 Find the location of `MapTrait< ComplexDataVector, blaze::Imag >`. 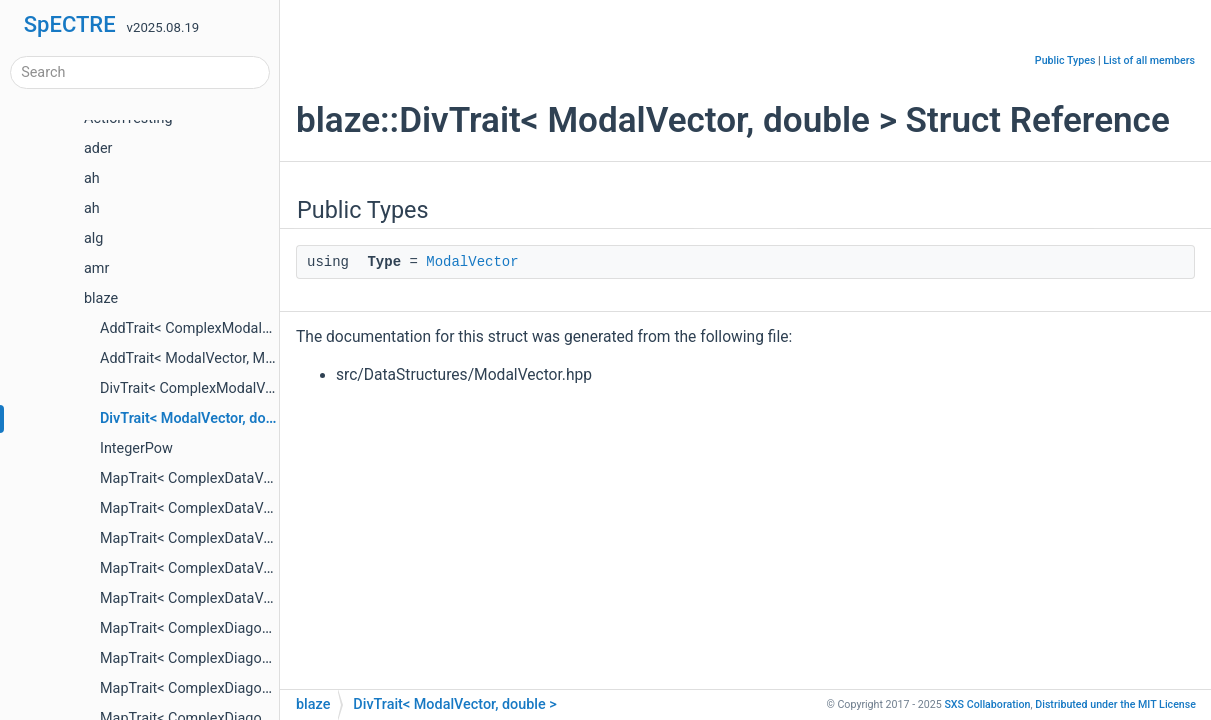

MapTrait< ComplexDataVector, blaze::Imag > is located at coordinates (243, 508).